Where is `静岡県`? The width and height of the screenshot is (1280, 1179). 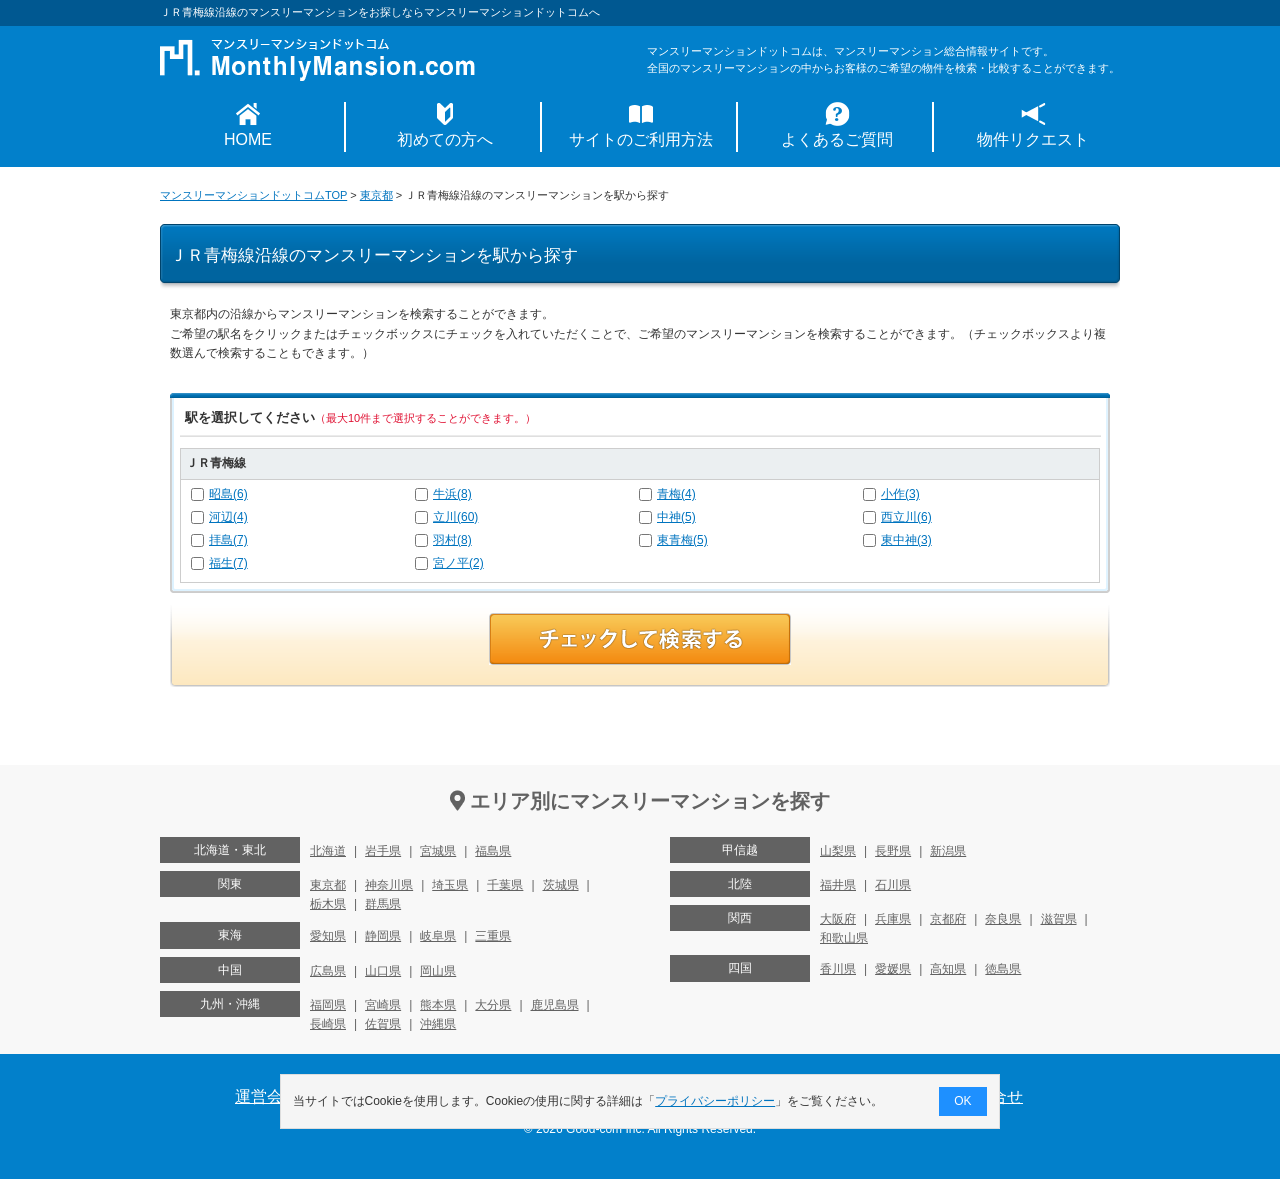 静岡県 is located at coordinates (383, 936).